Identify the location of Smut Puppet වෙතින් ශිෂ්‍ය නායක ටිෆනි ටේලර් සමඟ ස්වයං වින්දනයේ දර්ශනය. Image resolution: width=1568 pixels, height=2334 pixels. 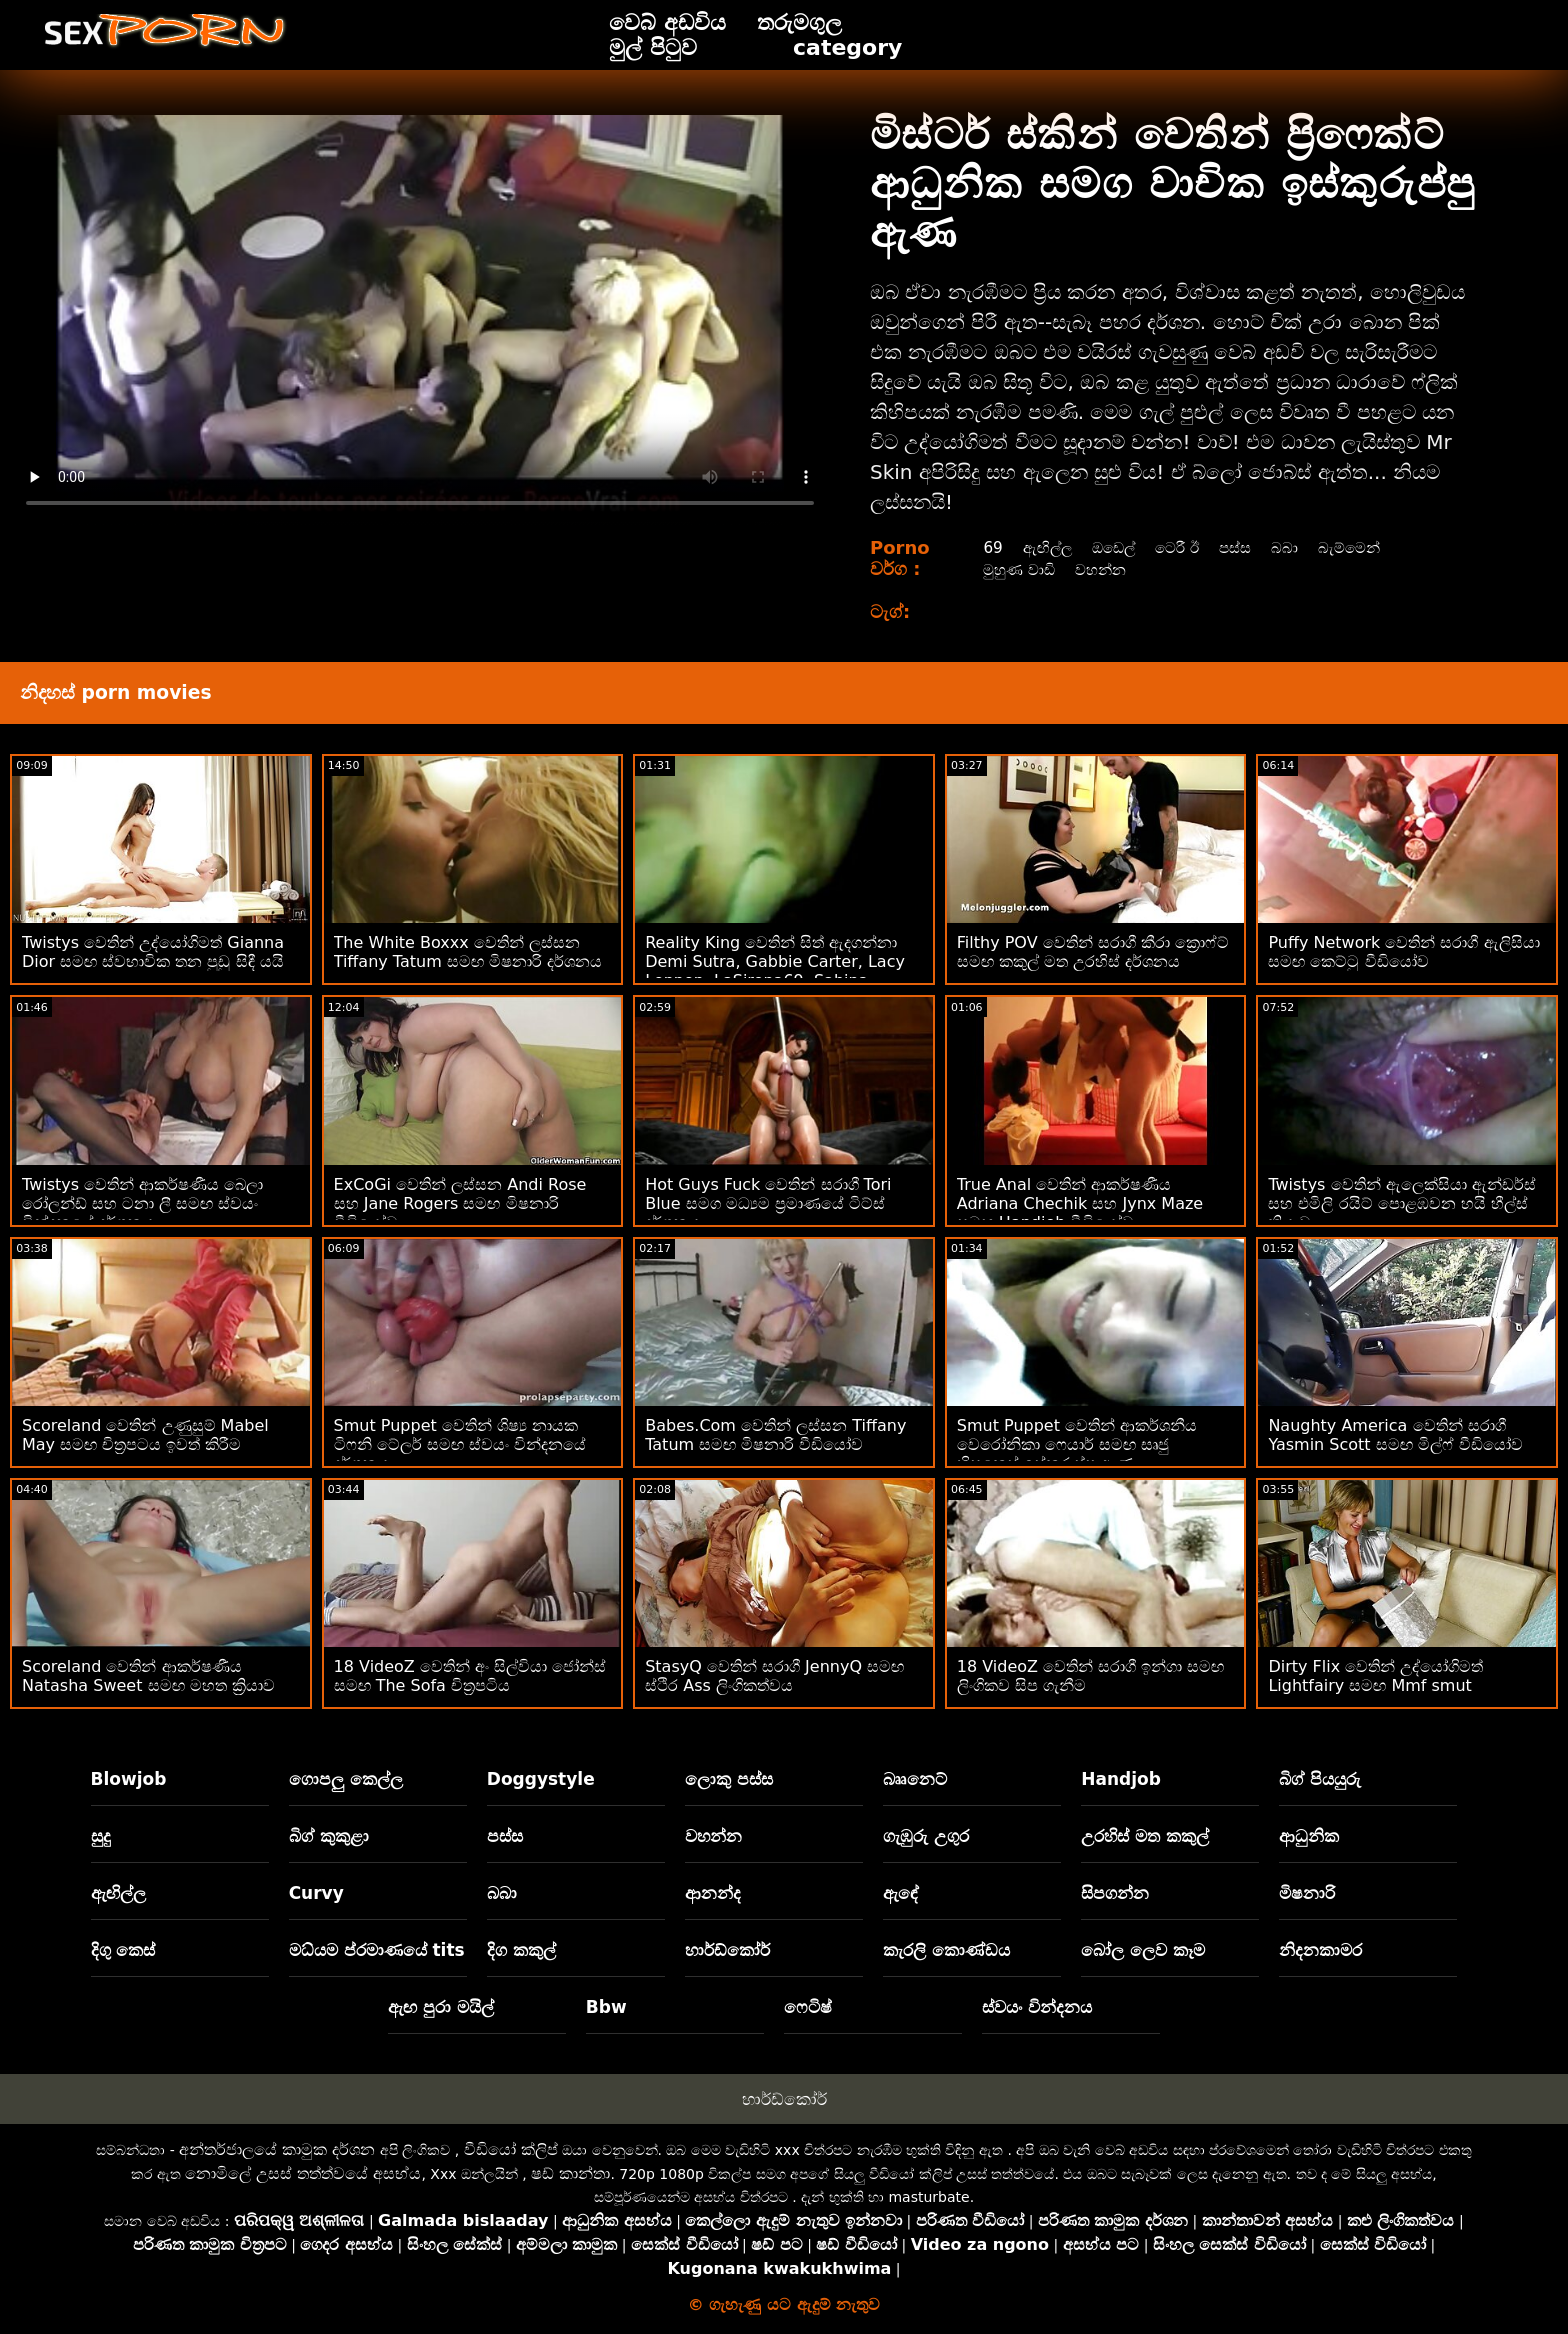
(460, 1444).